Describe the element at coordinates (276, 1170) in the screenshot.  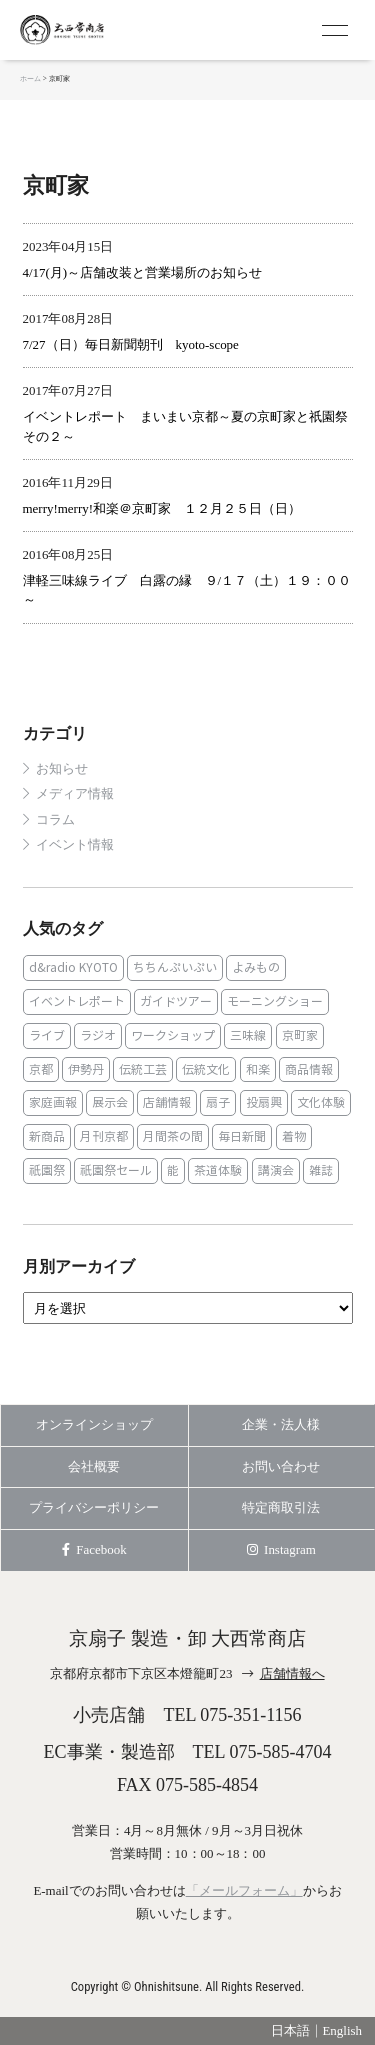
I see `講演会 [講演会 (1個の項目)]` at that location.